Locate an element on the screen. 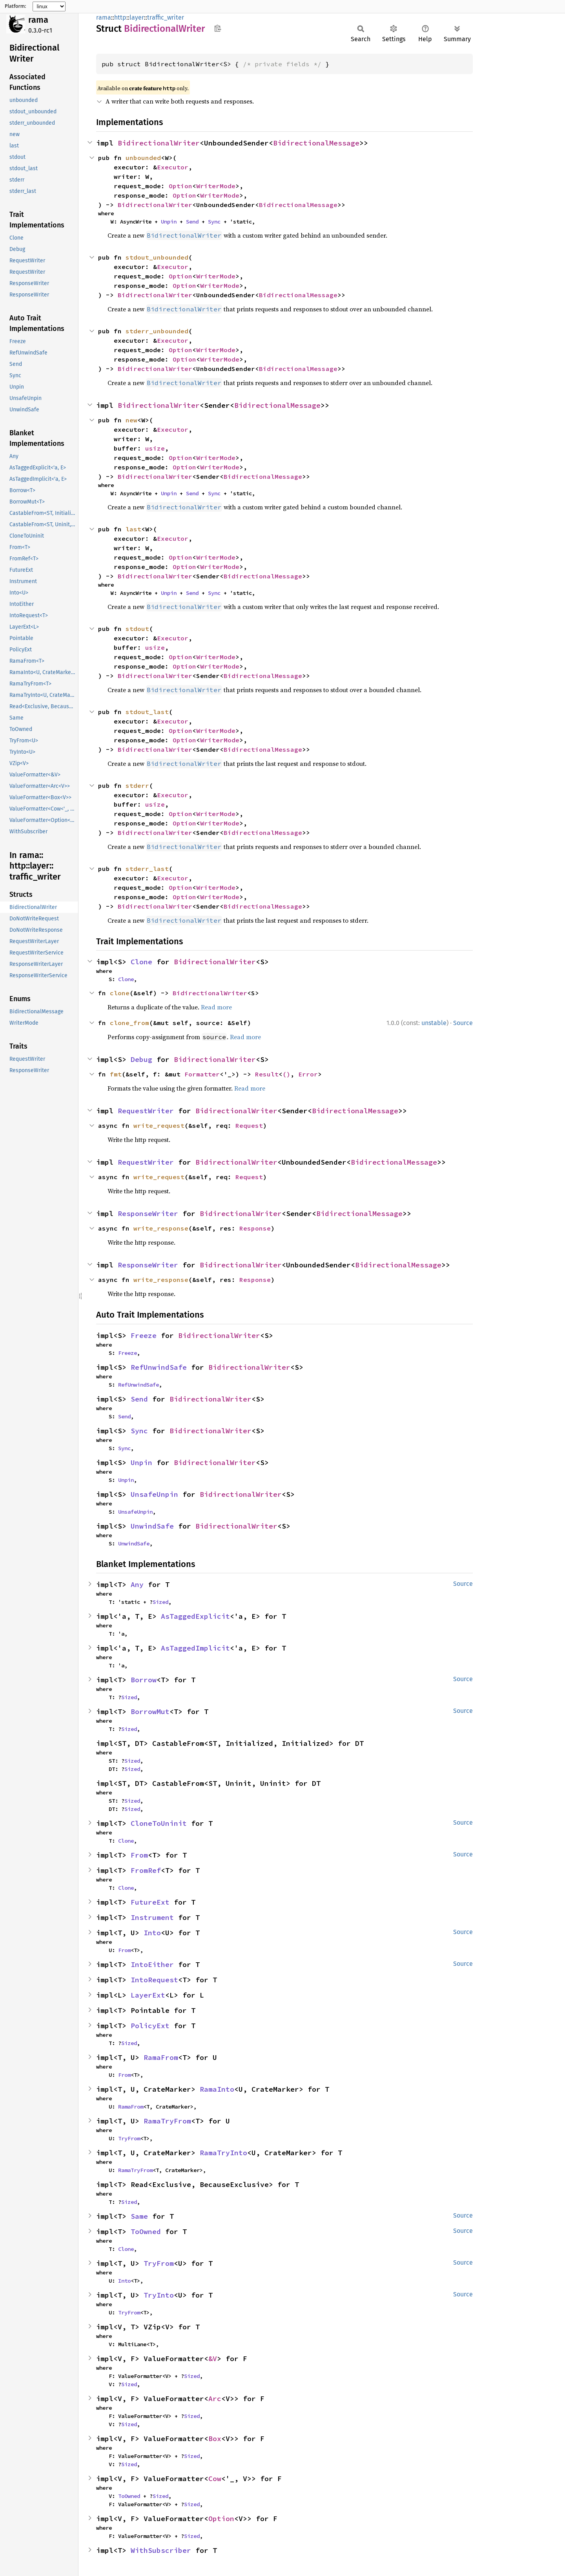  Unpin is located at coordinates (169, 221).